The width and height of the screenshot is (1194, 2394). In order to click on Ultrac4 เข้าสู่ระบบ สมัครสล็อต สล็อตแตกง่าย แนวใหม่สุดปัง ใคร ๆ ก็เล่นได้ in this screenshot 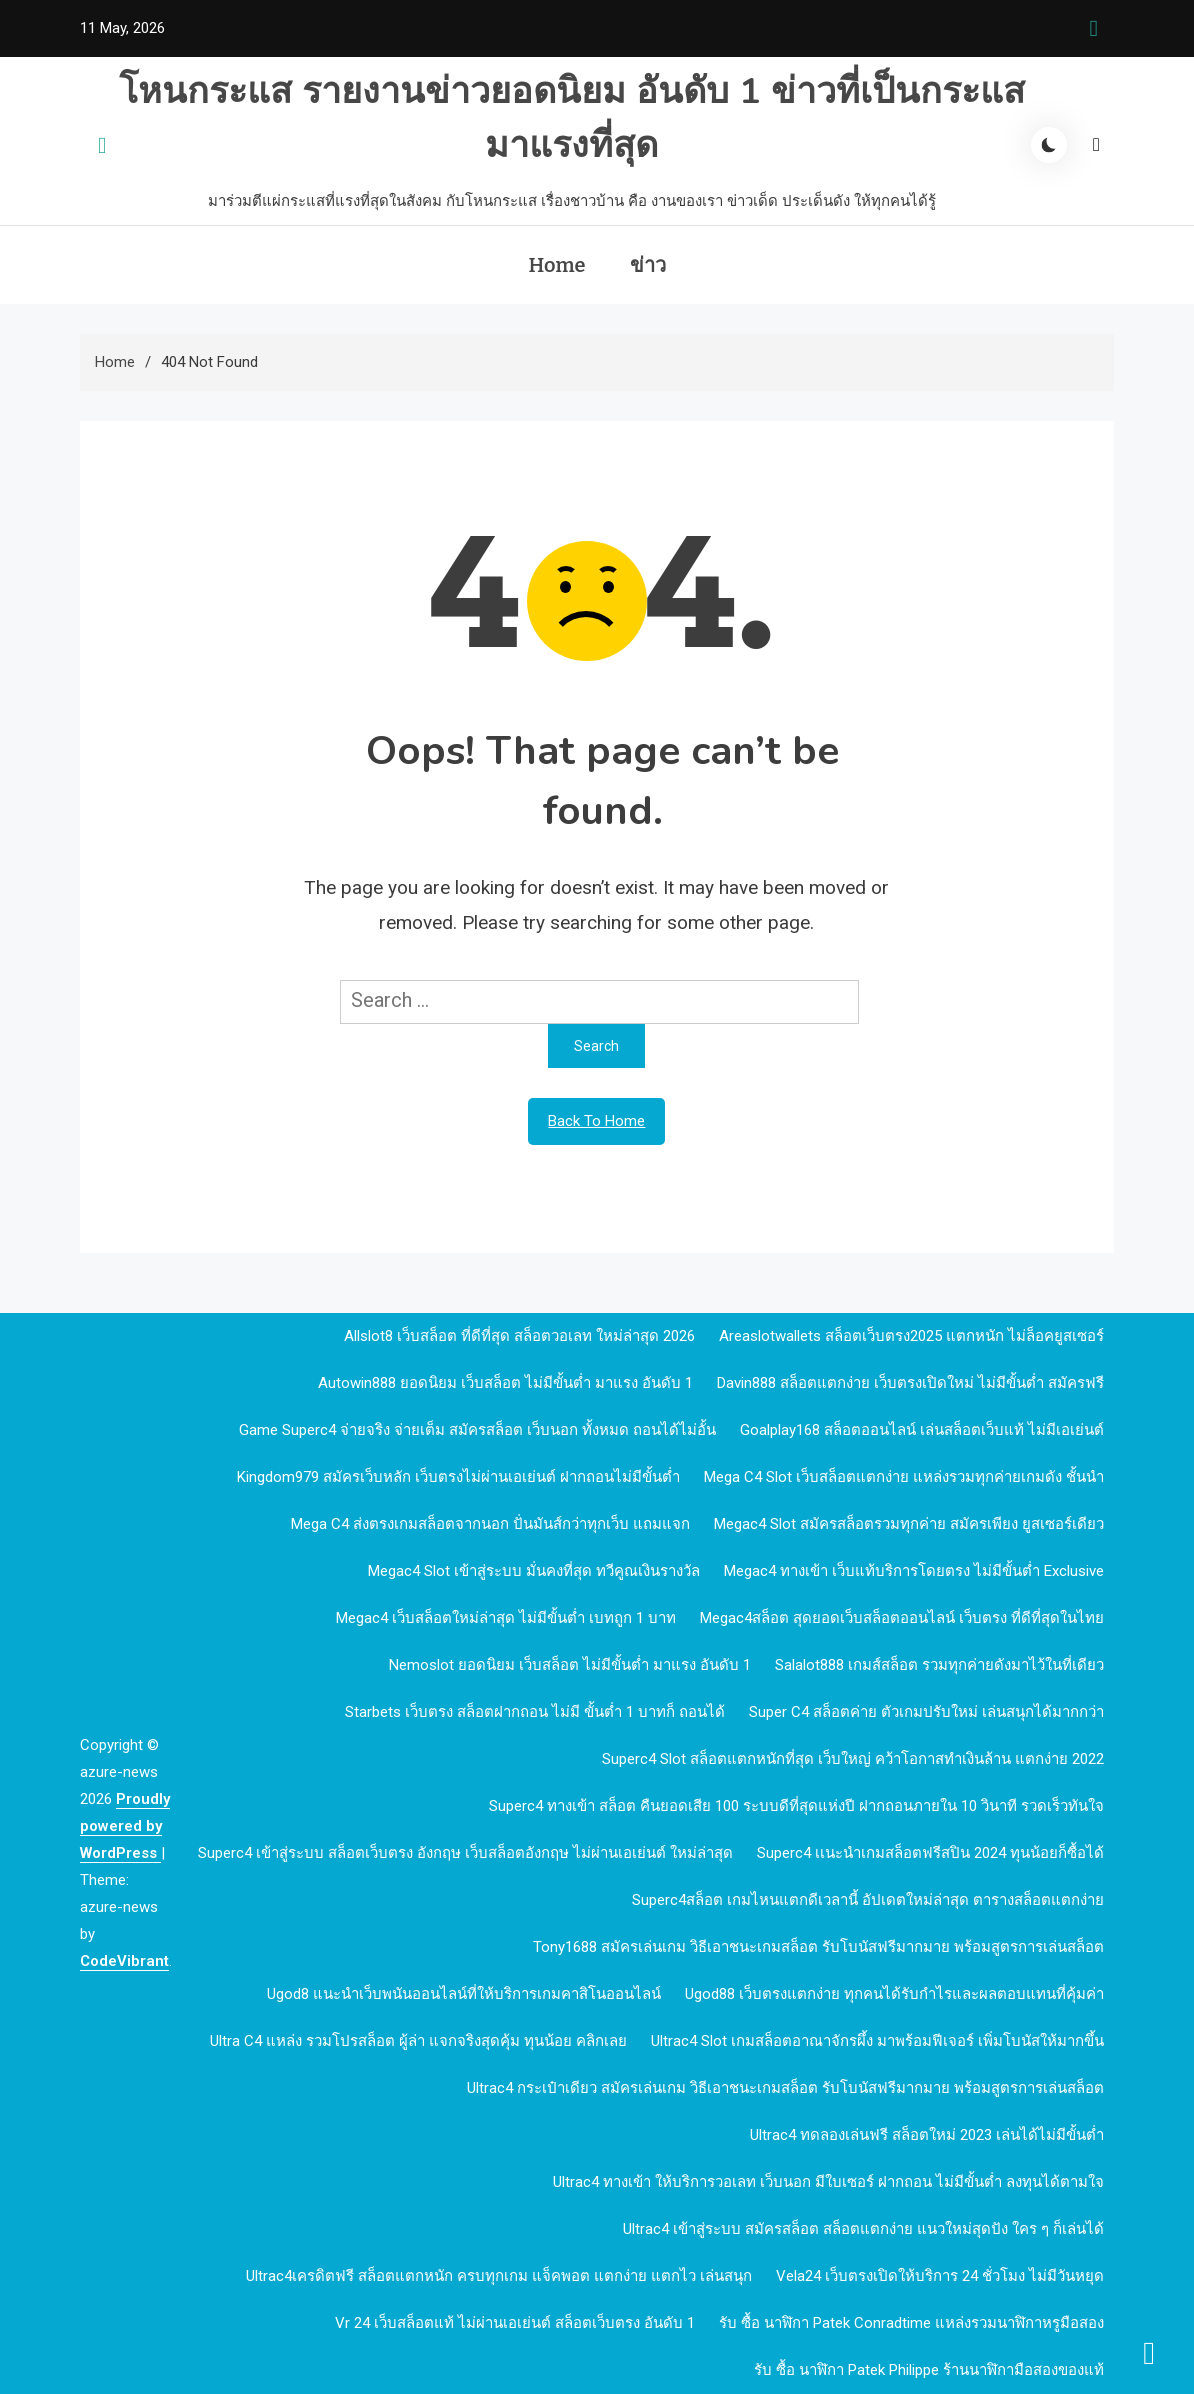, I will do `click(863, 2229)`.